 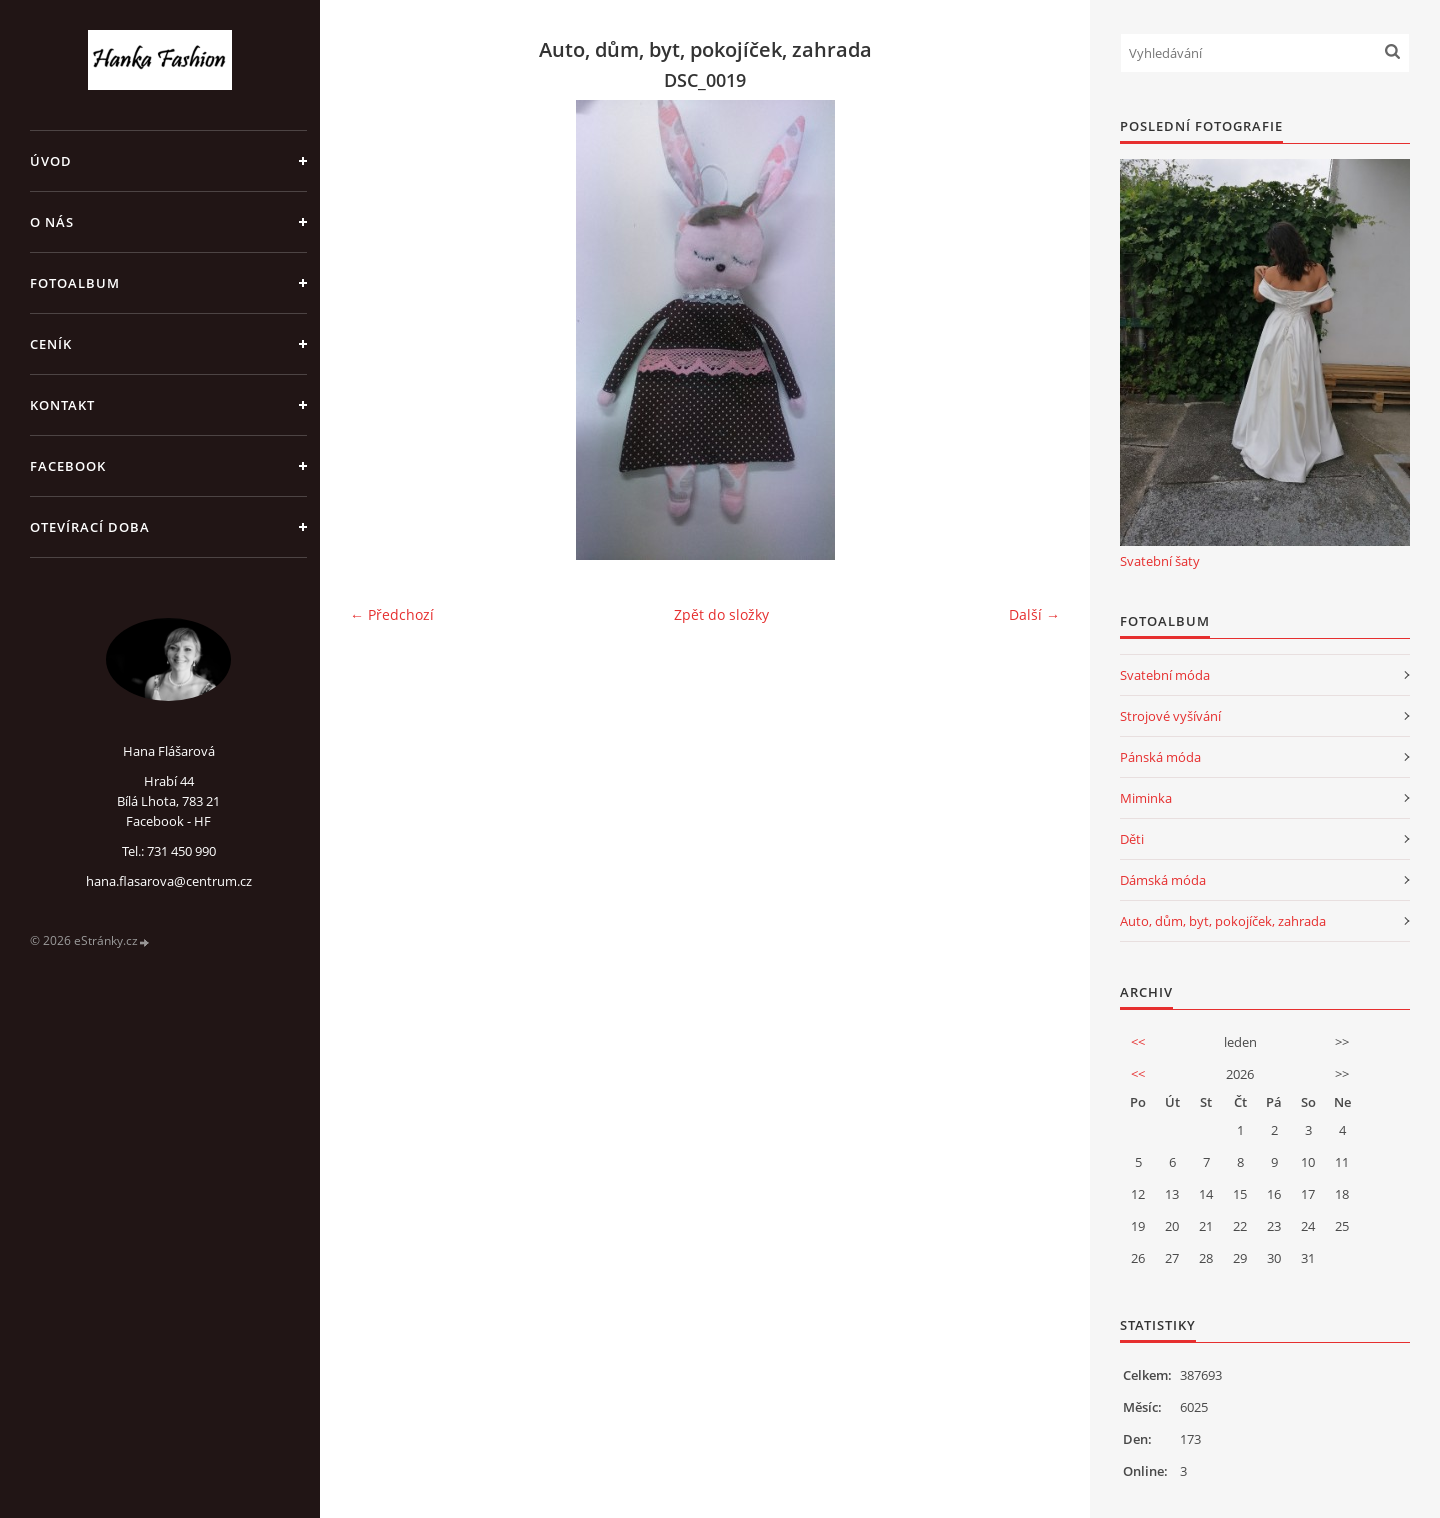 What do you see at coordinates (1138, 1042) in the screenshot?
I see `<<` at bounding box center [1138, 1042].